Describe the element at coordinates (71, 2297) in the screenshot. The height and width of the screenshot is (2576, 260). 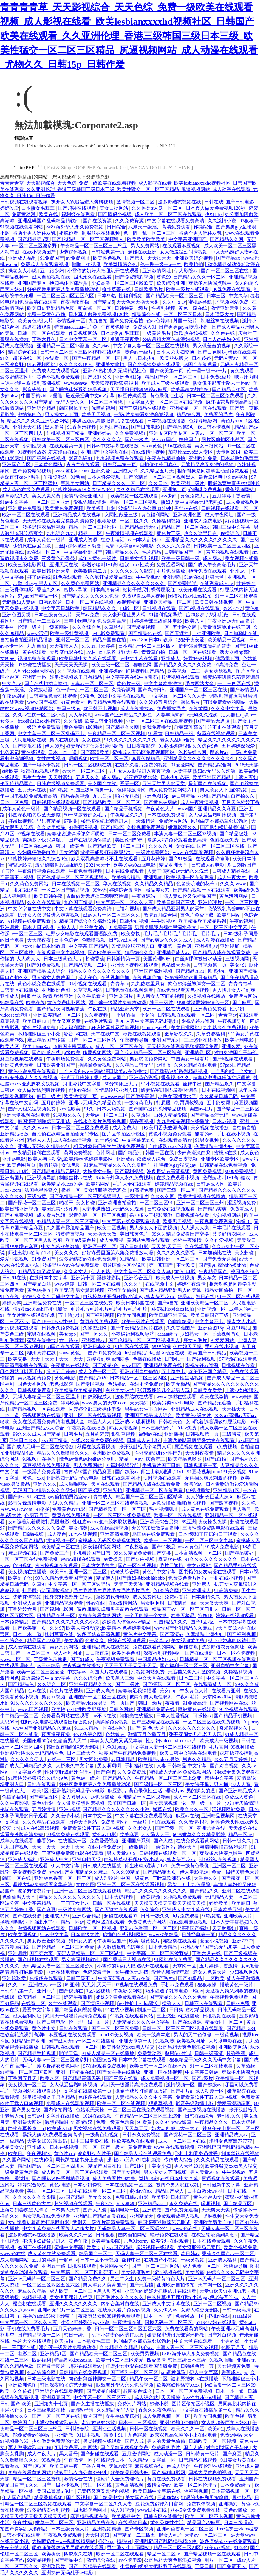
I see `美女扒开腿让人桶爽` at that location.